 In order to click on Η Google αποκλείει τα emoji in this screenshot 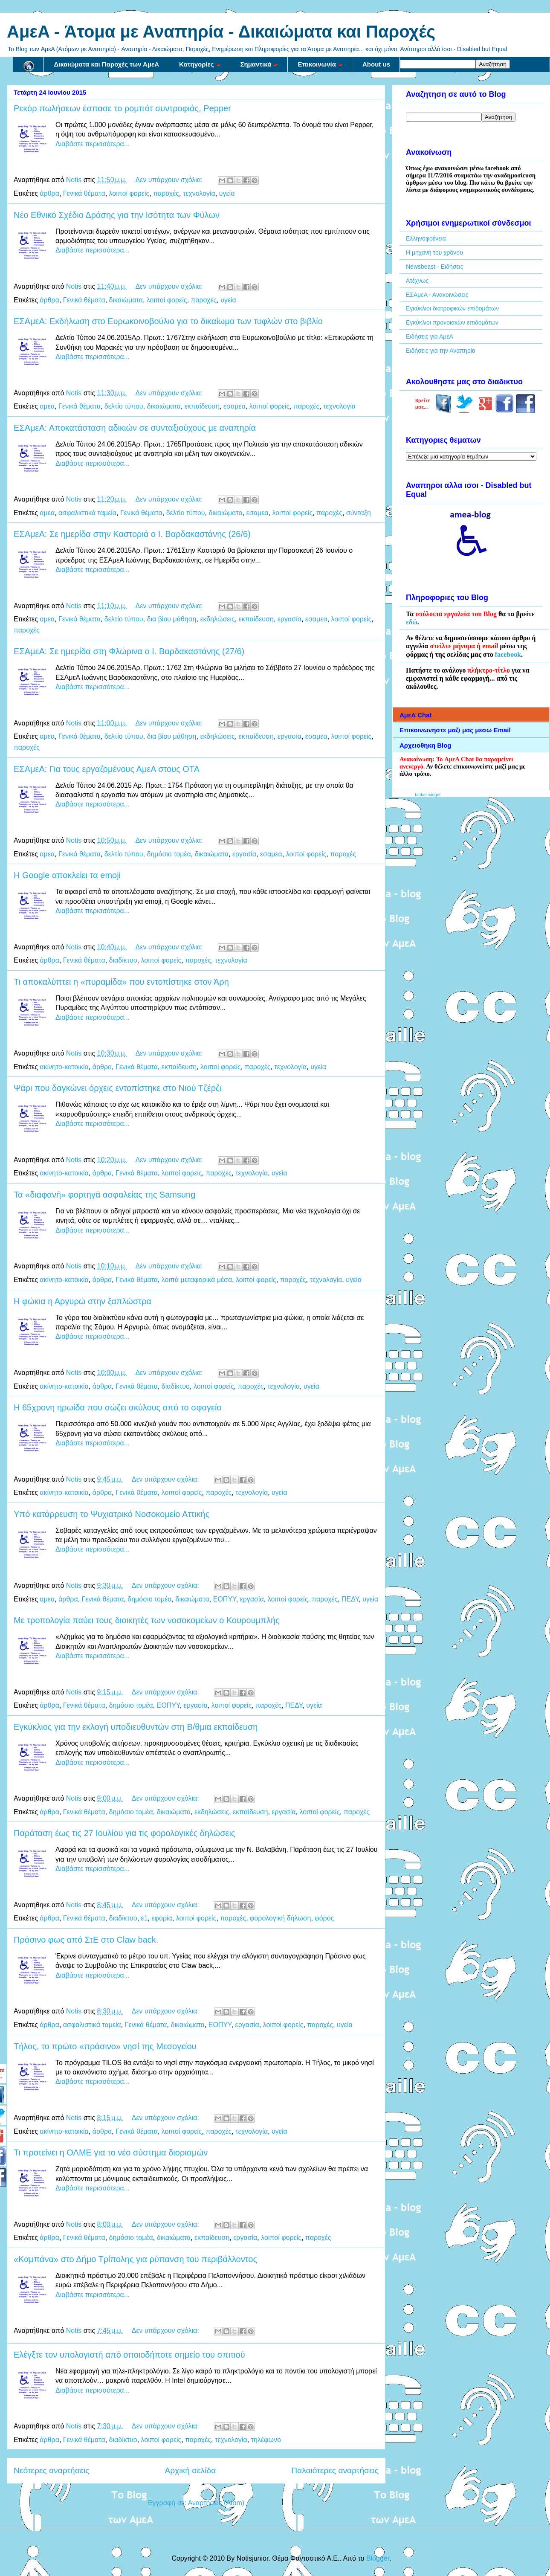, I will do `click(67, 875)`.